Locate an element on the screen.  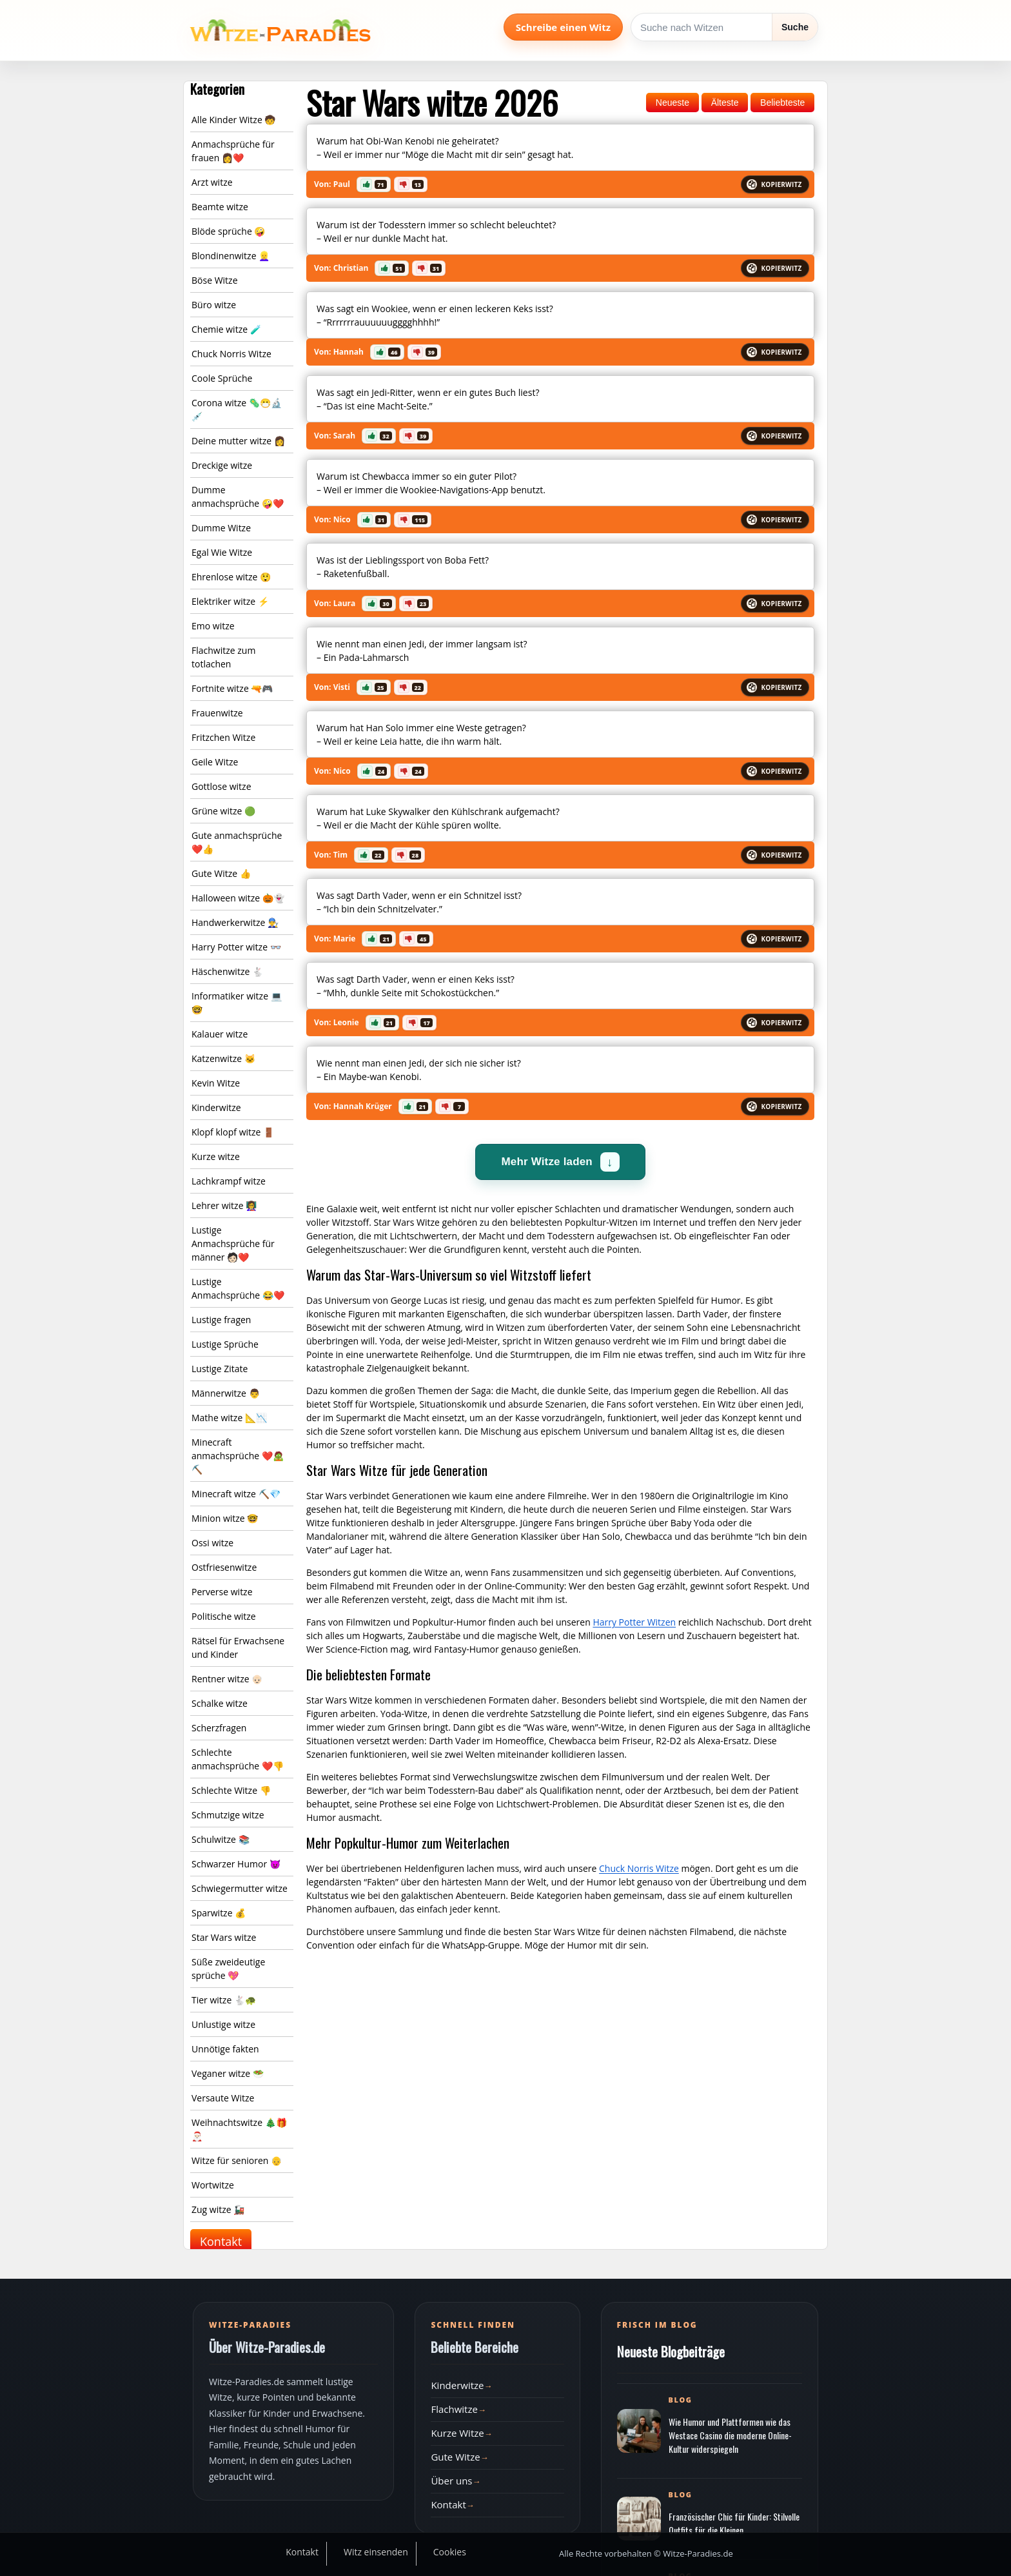
Blöde sprüche 🤪 is located at coordinates (228, 231).